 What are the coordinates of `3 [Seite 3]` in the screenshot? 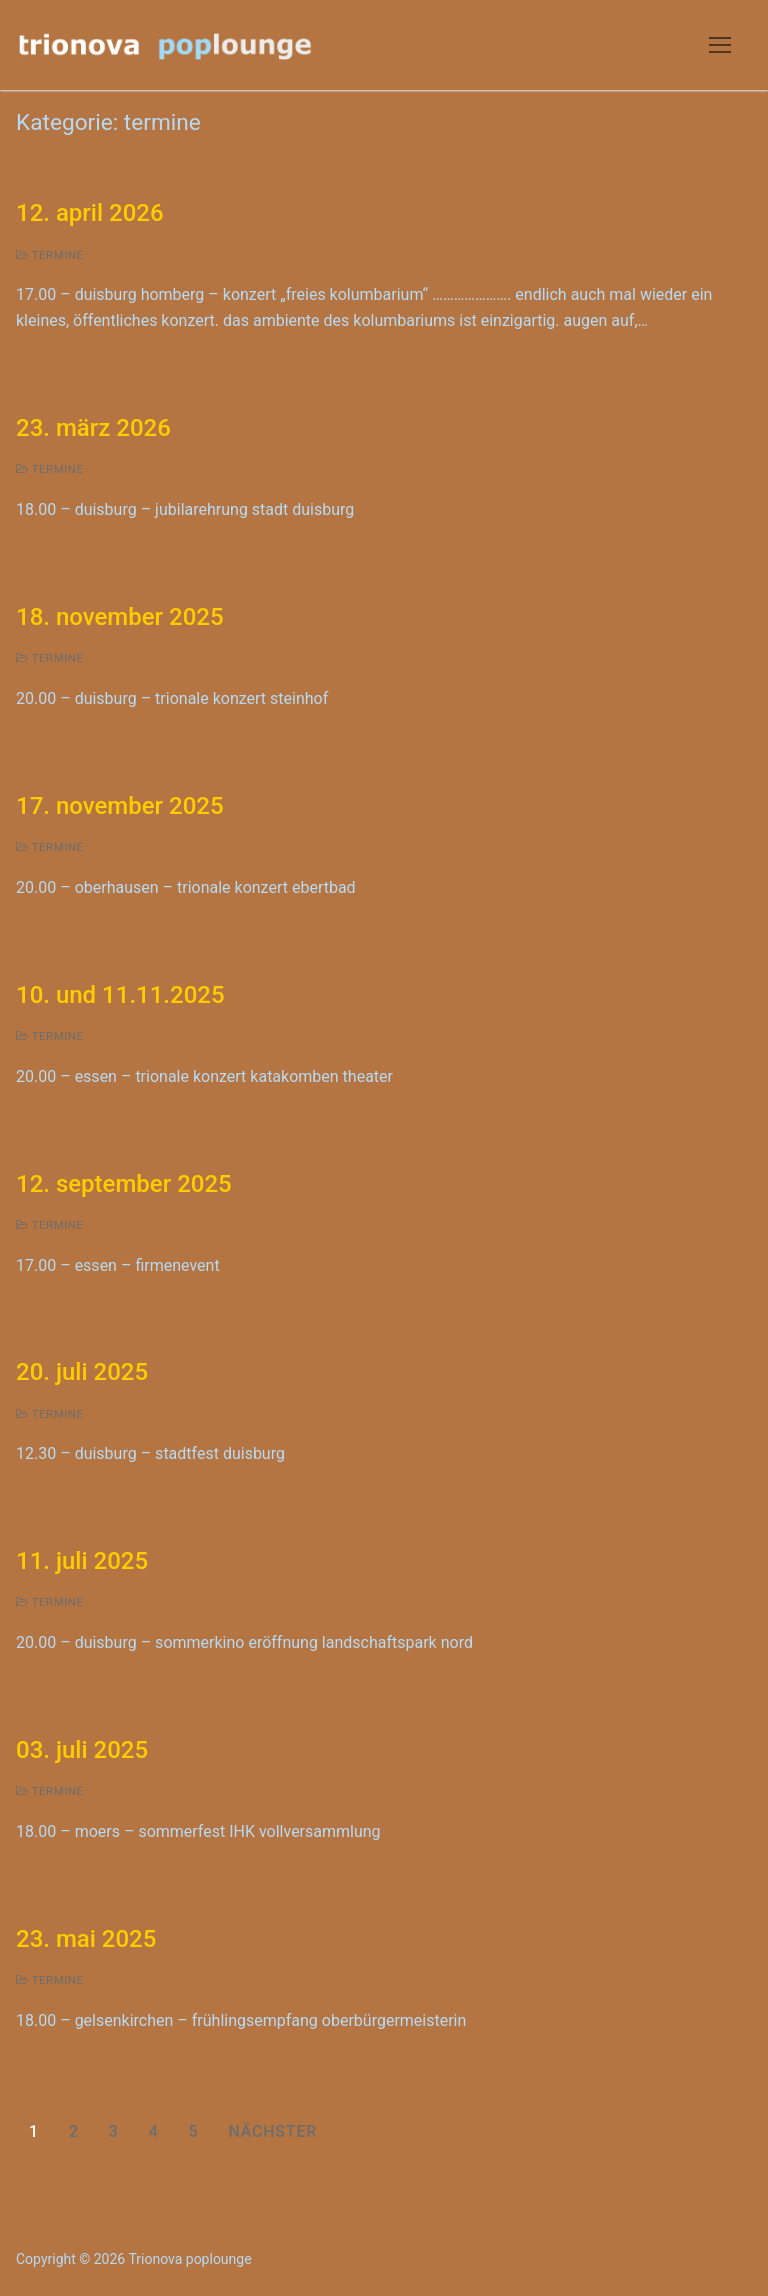 It's located at (114, 2131).